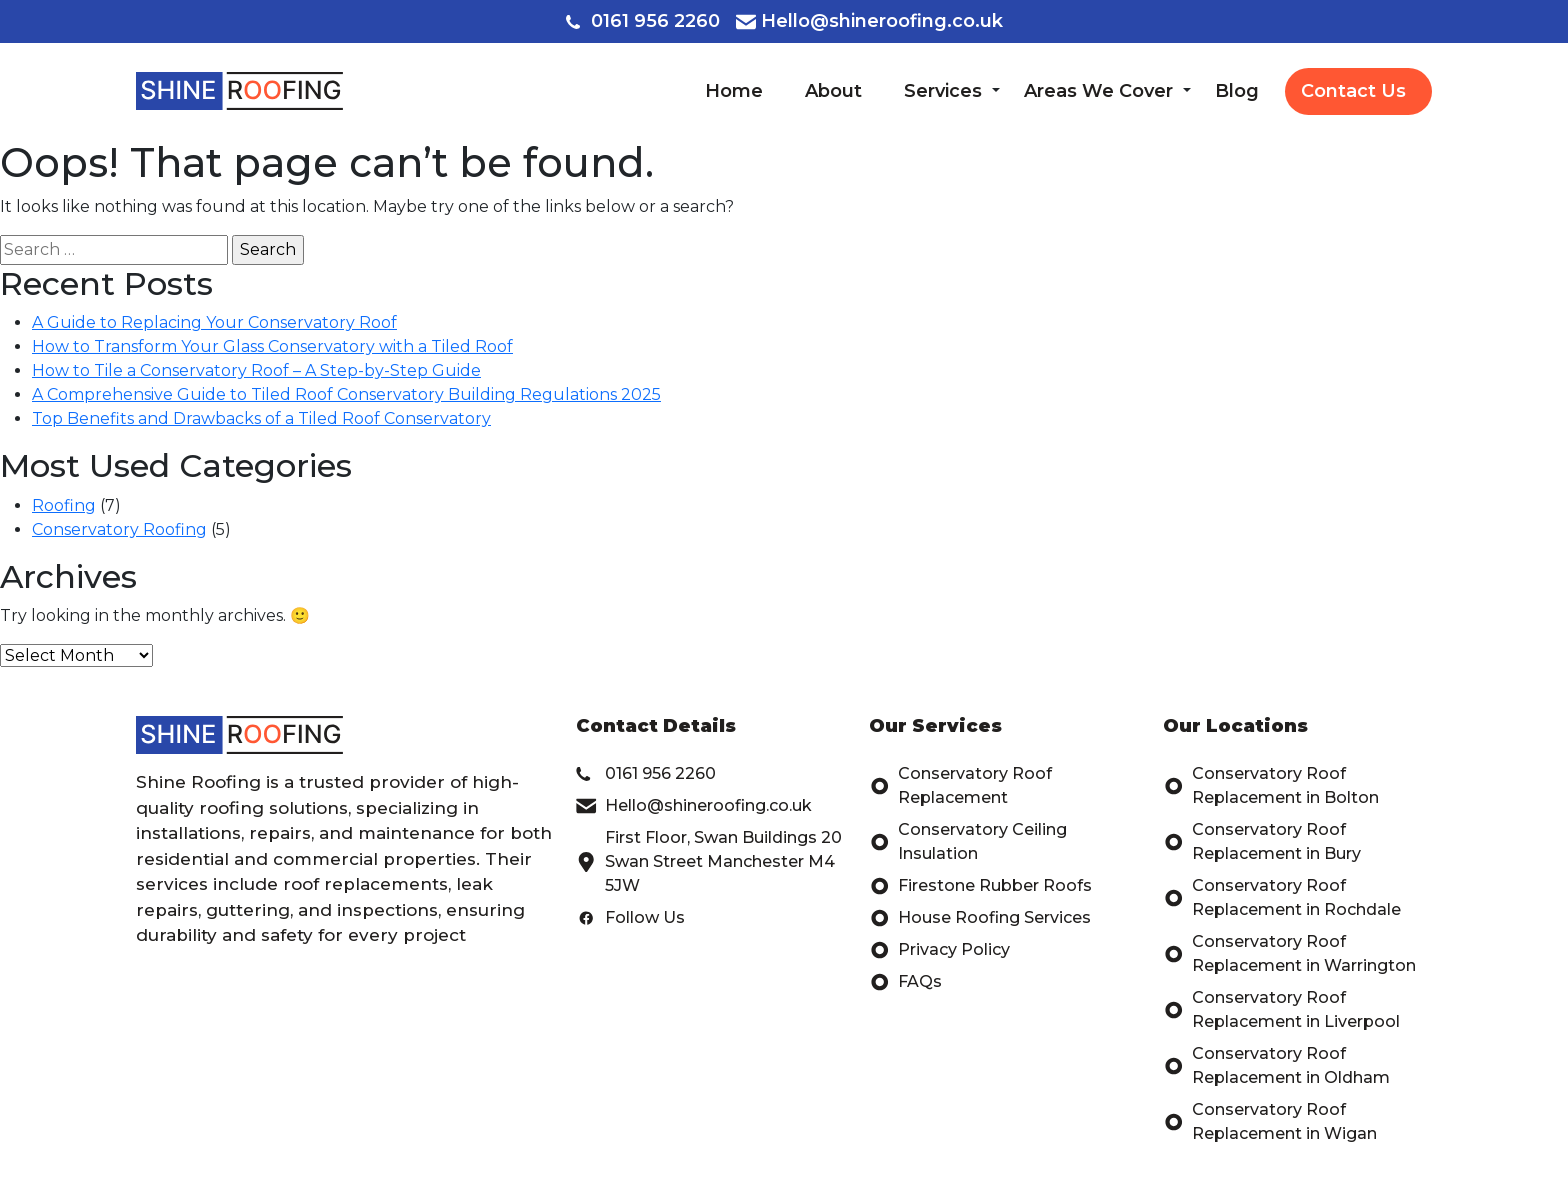  What do you see at coordinates (1262, 842) in the screenshot?
I see `Conservatory Roof Replacement in Bury` at bounding box center [1262, 842].